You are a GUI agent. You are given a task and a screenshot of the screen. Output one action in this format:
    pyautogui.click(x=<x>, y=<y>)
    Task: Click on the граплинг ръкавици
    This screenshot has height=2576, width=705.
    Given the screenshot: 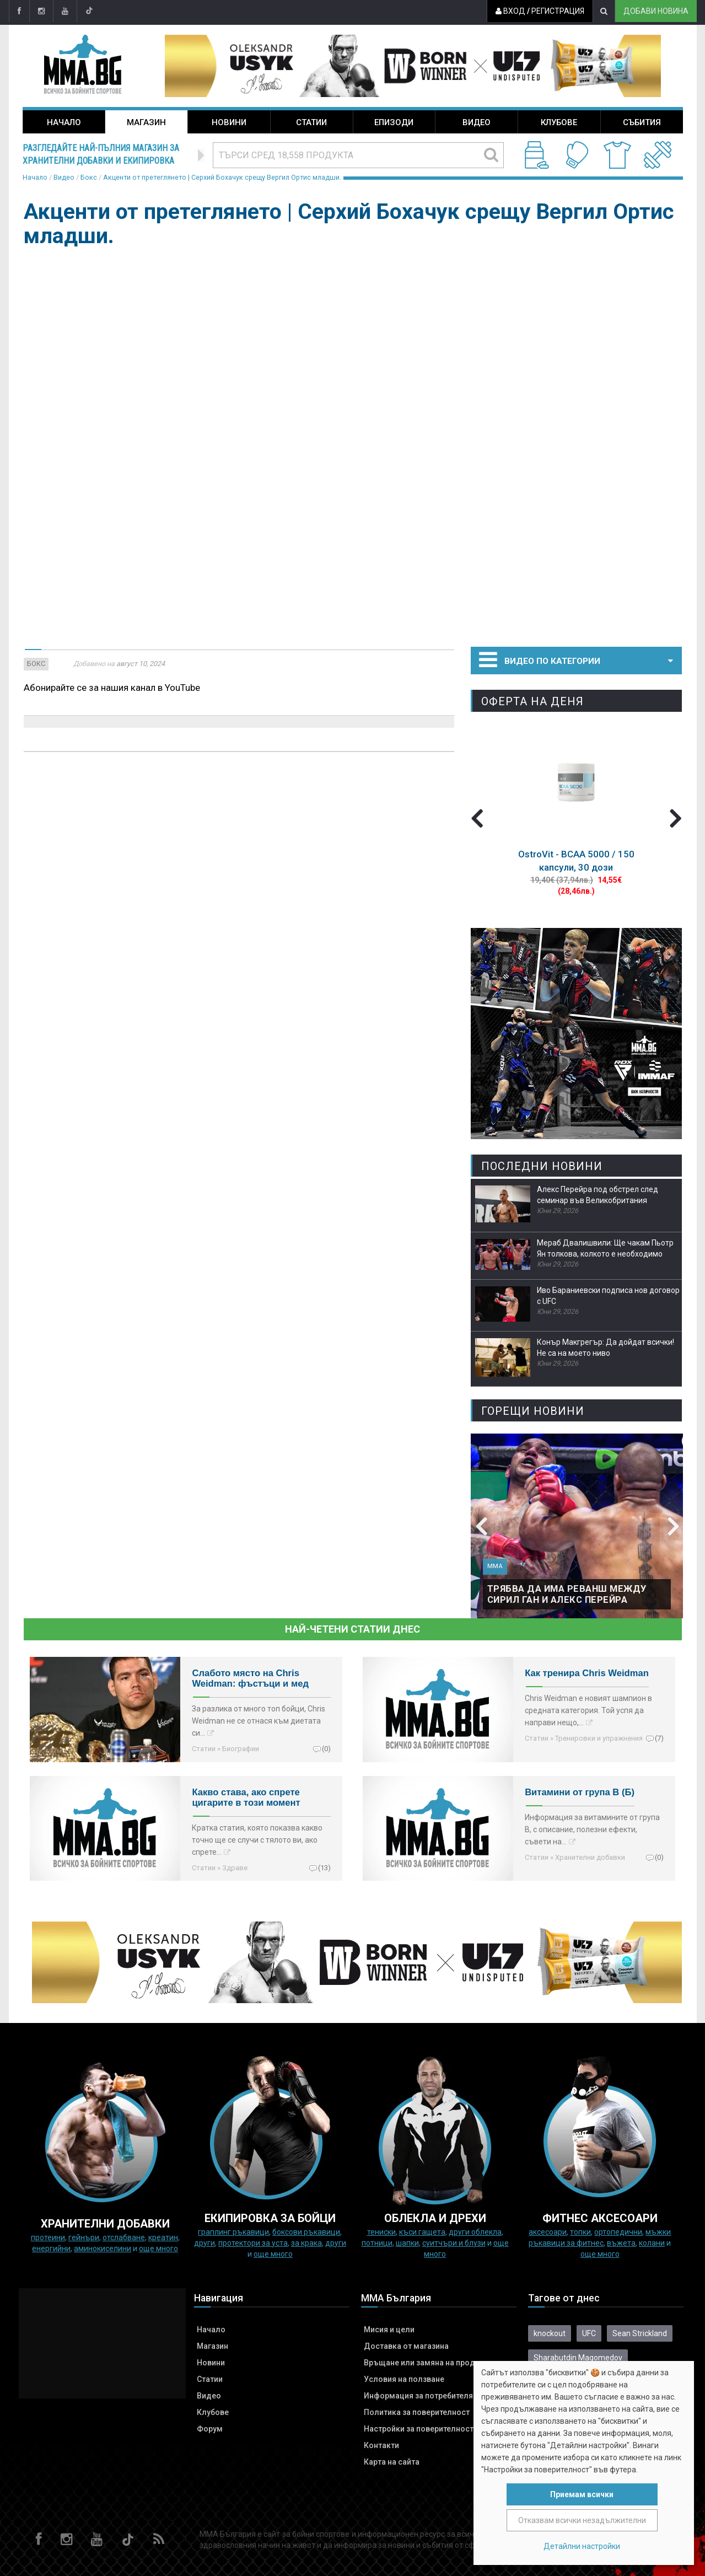 What is the action you would take?
    pyautogui.click(x=233, y=2232)
    